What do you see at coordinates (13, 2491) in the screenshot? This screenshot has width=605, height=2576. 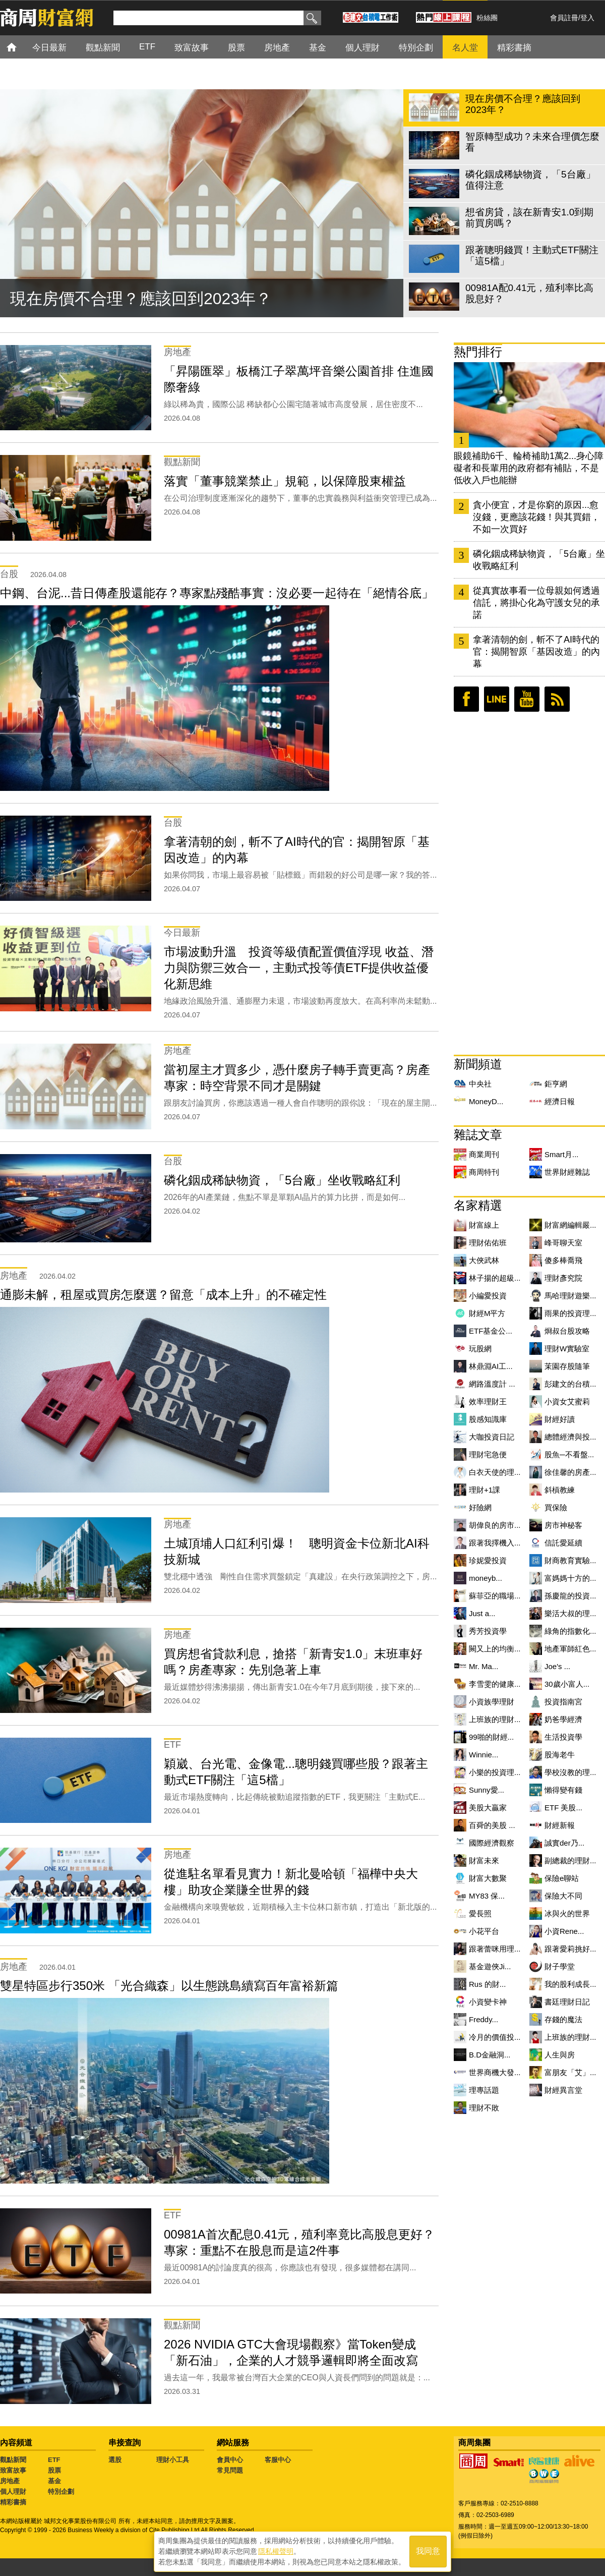 I see `個人理財` at bounding box center [13, 2491].